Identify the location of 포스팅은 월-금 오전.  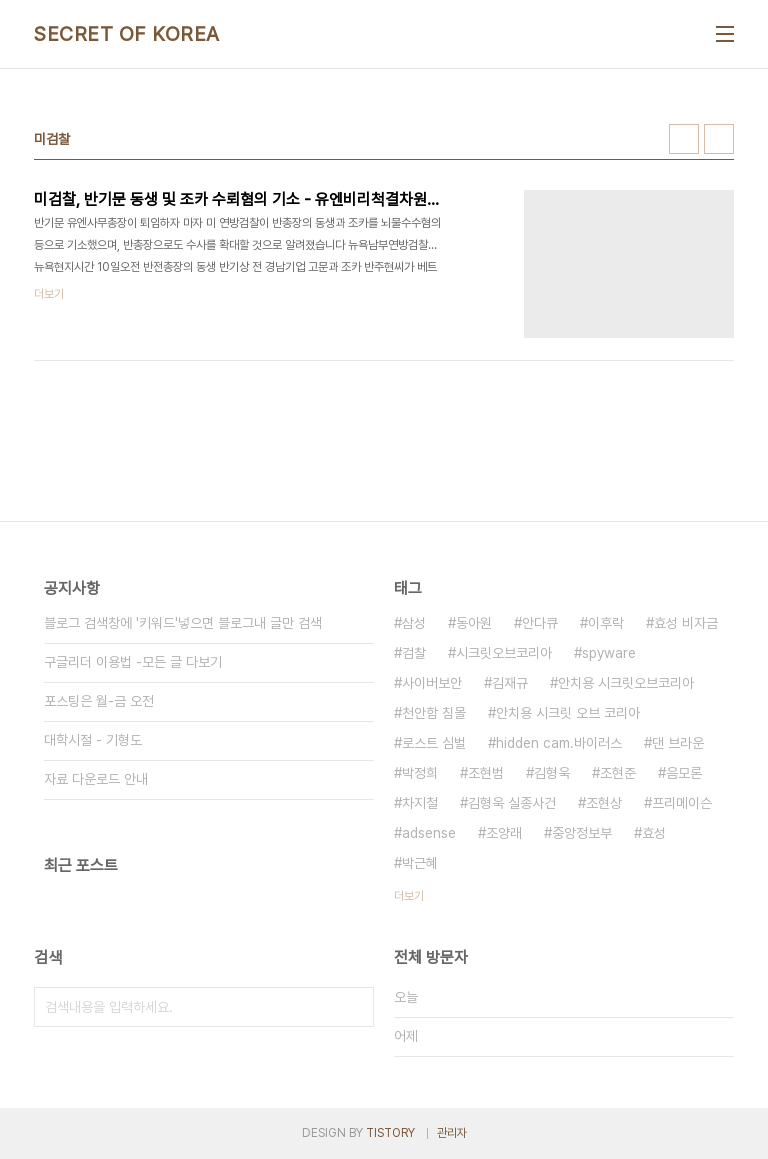
(99, 701).